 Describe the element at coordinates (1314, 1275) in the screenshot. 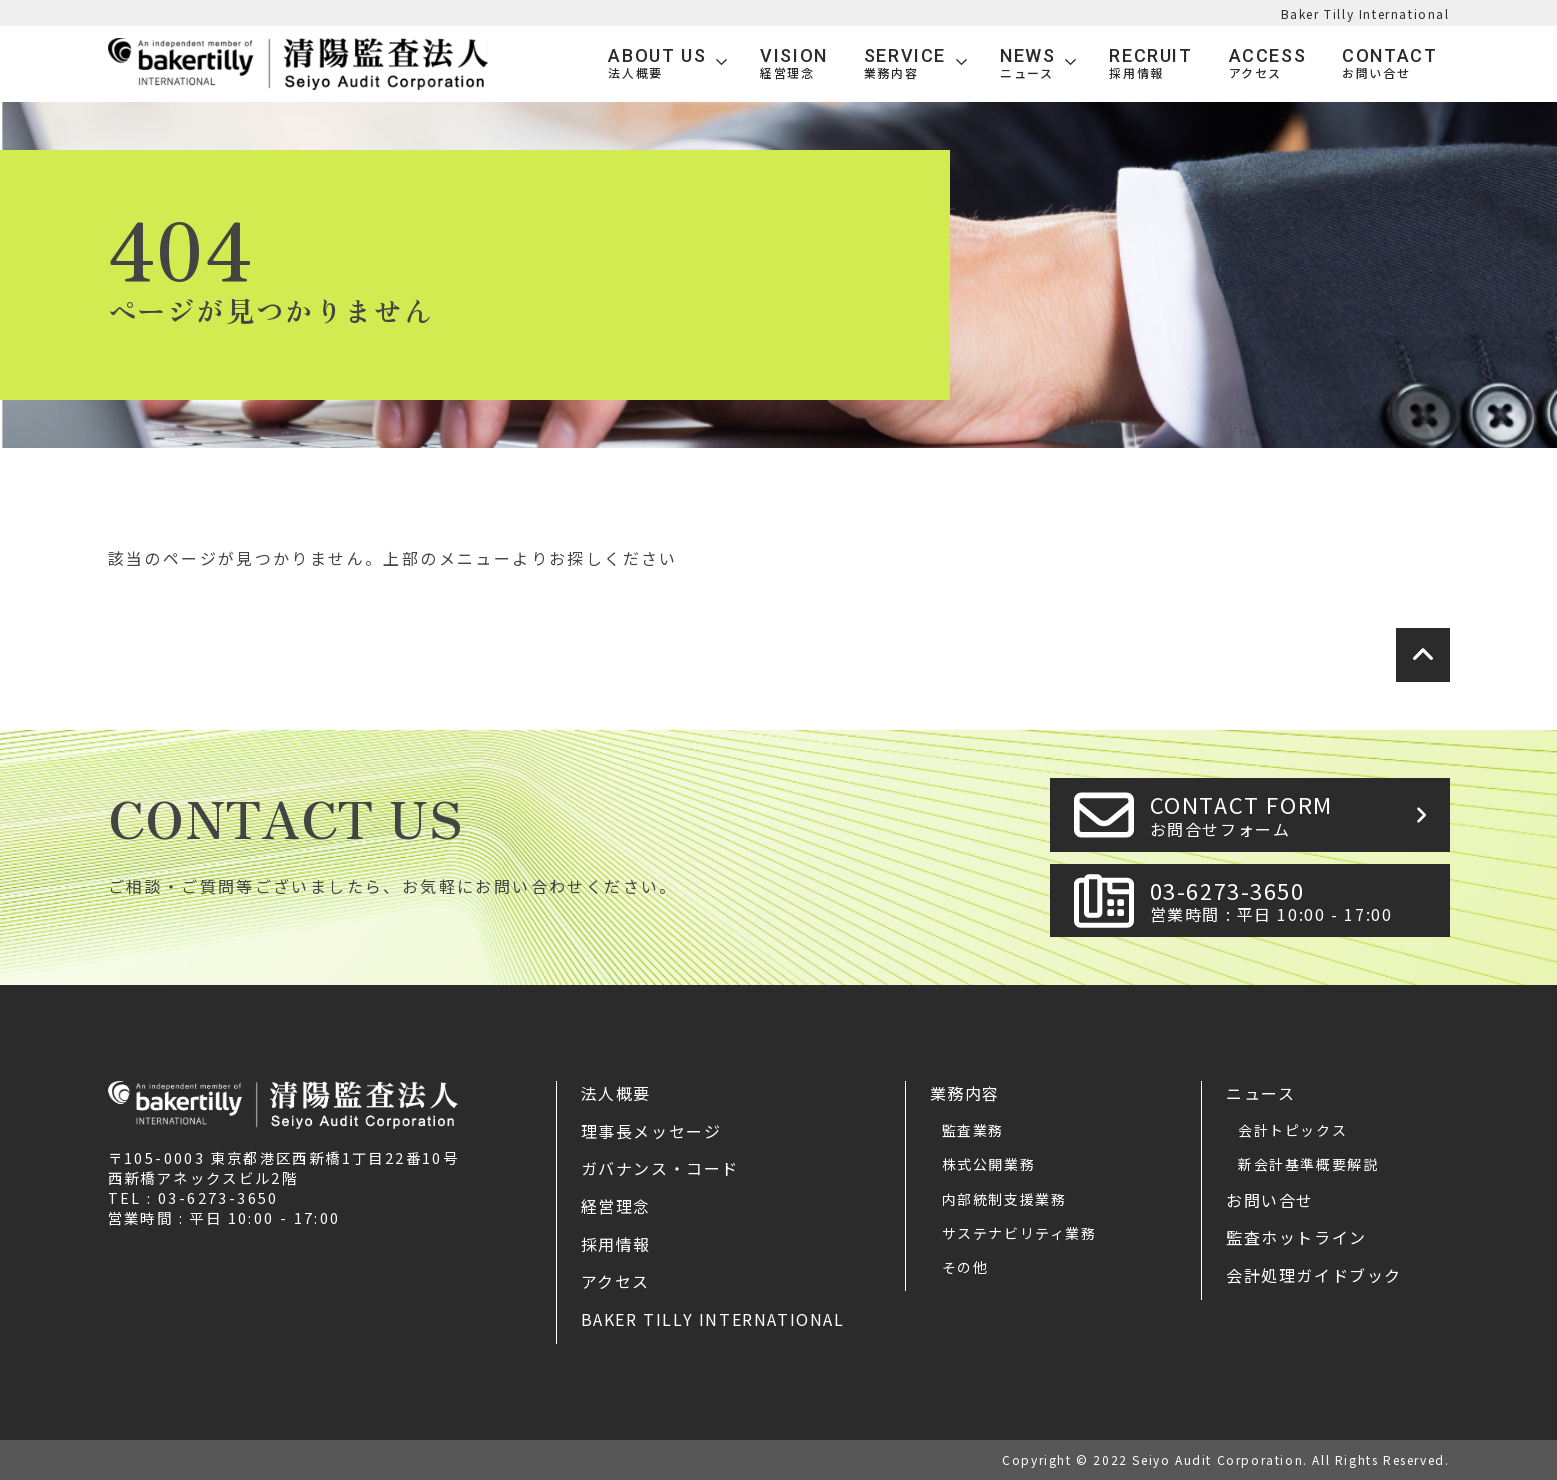

I see `会計処理ガイドブック` at that location.